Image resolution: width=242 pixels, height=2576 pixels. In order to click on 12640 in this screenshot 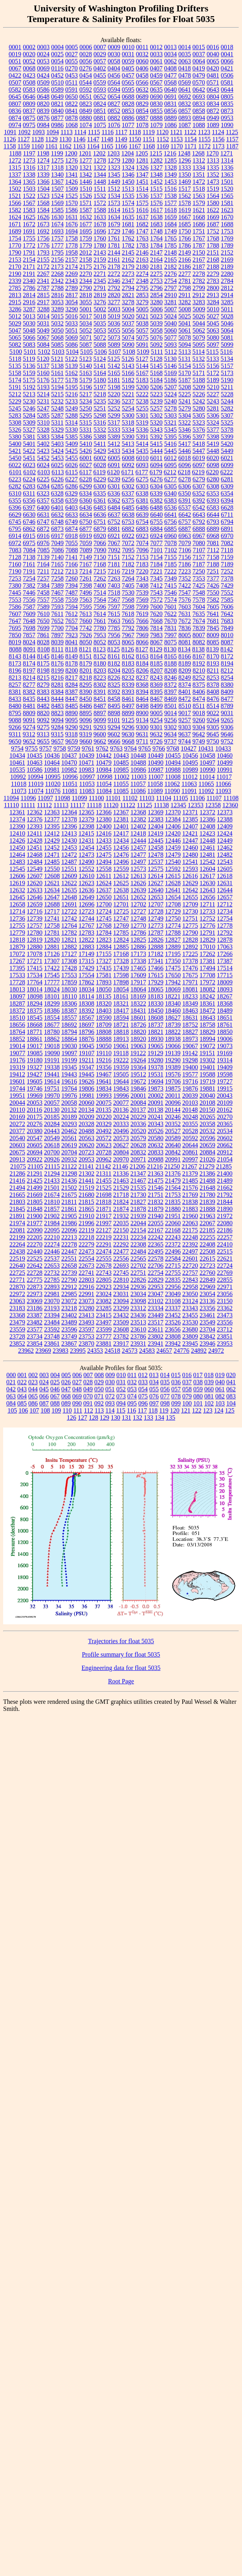, I will do `click(155, 890)`.